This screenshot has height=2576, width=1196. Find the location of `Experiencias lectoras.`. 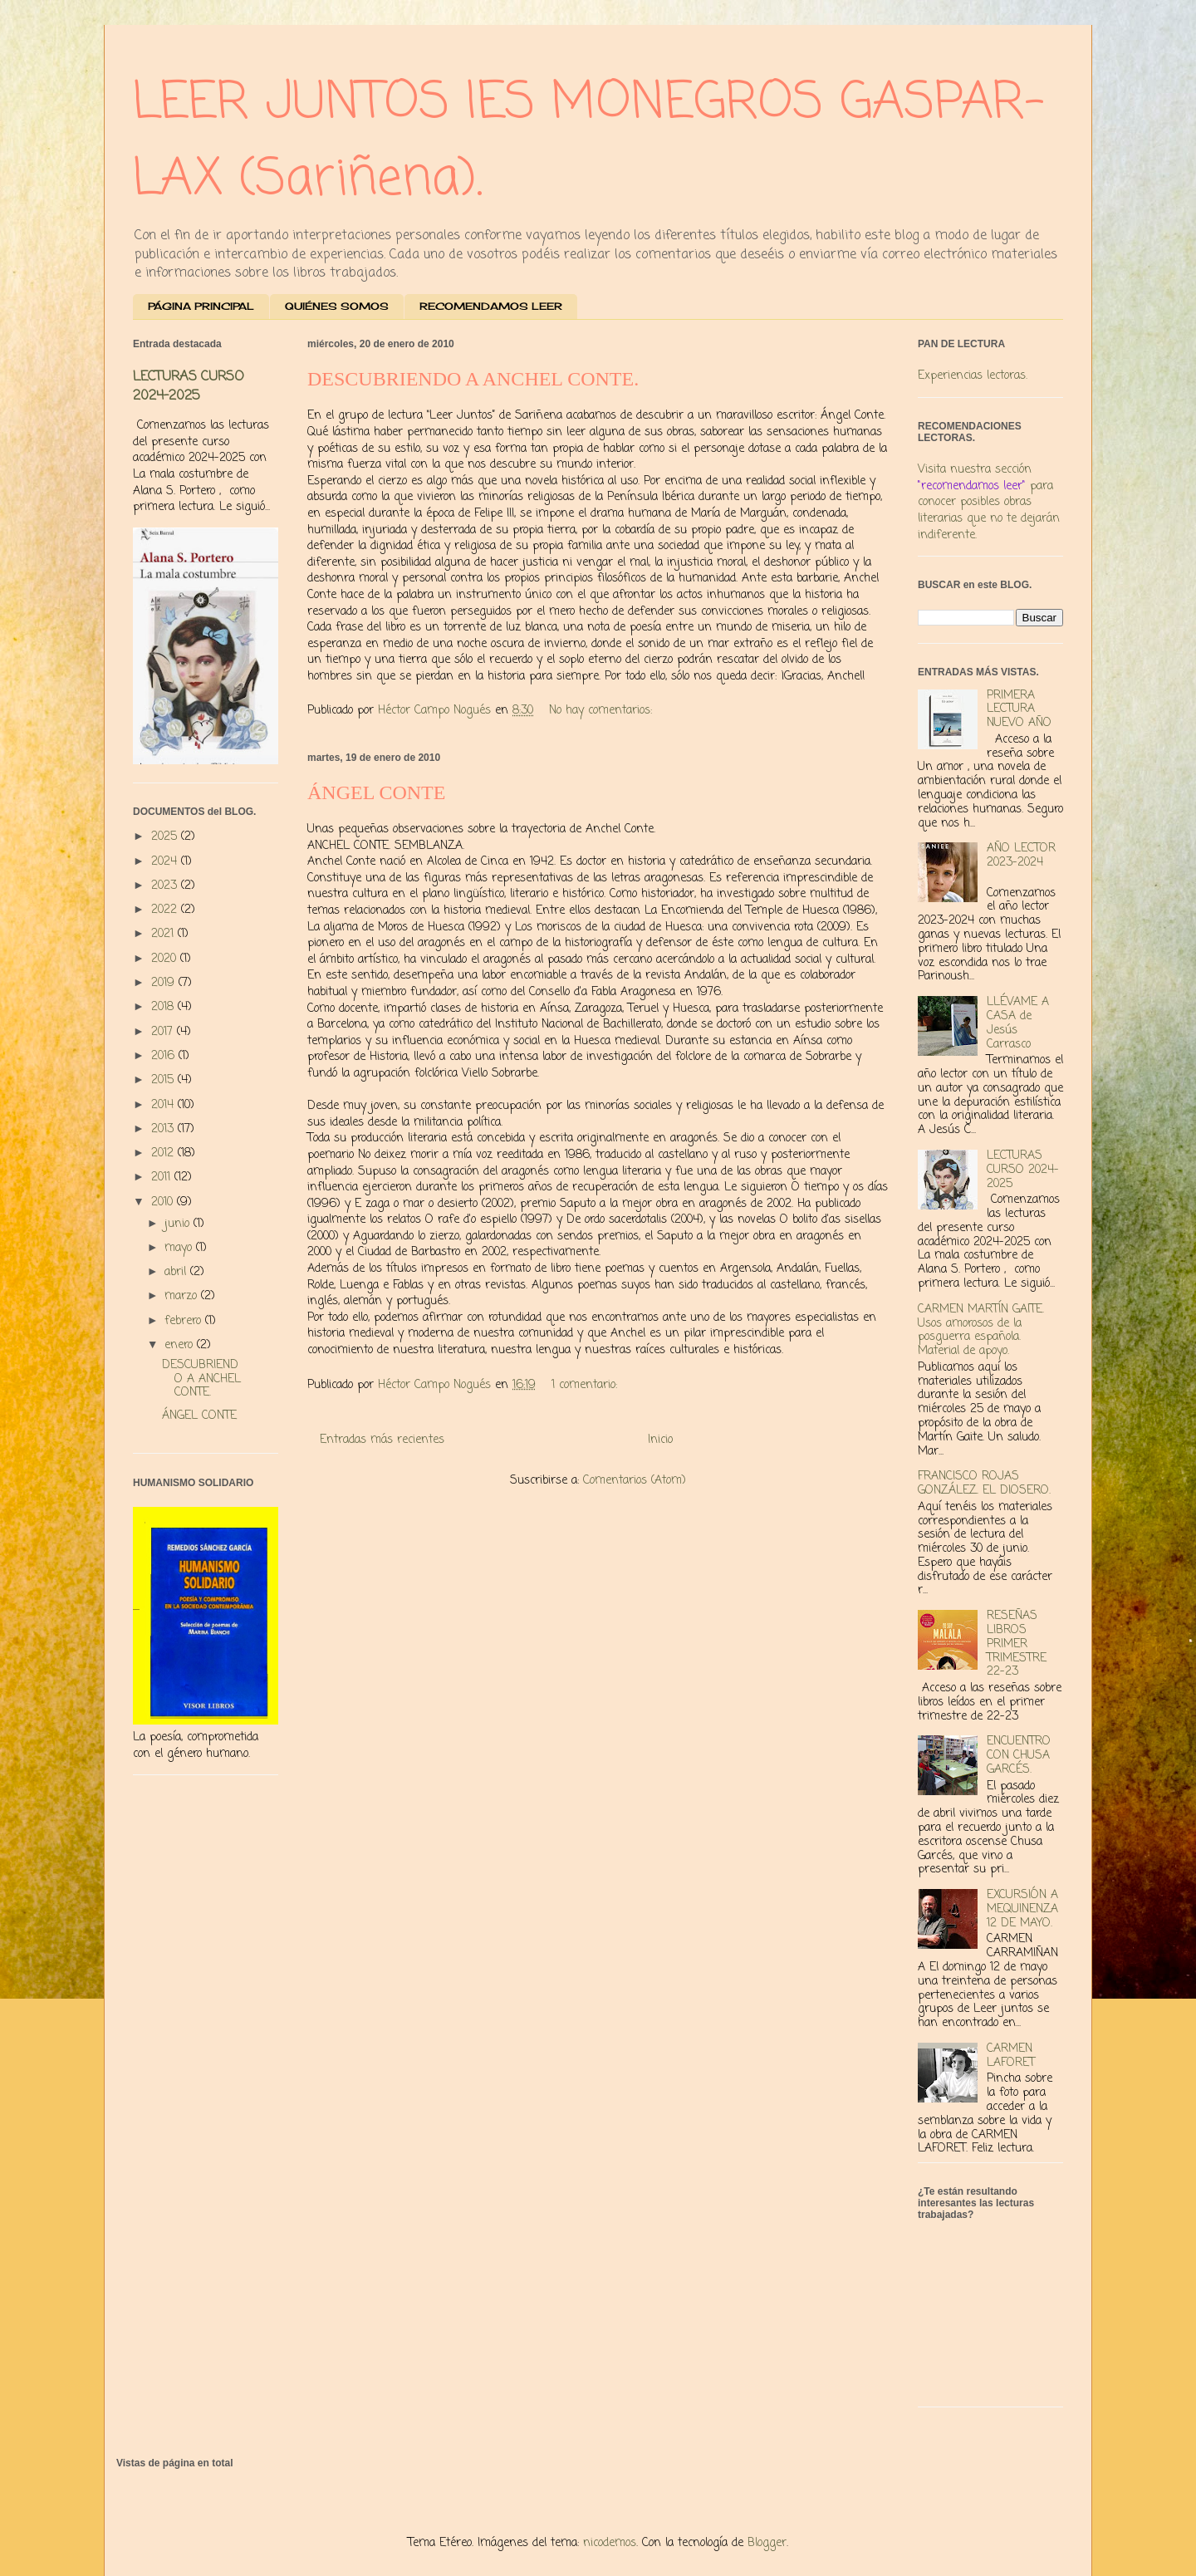

Experiencias lectoras. is located at coordinates (972, 376).